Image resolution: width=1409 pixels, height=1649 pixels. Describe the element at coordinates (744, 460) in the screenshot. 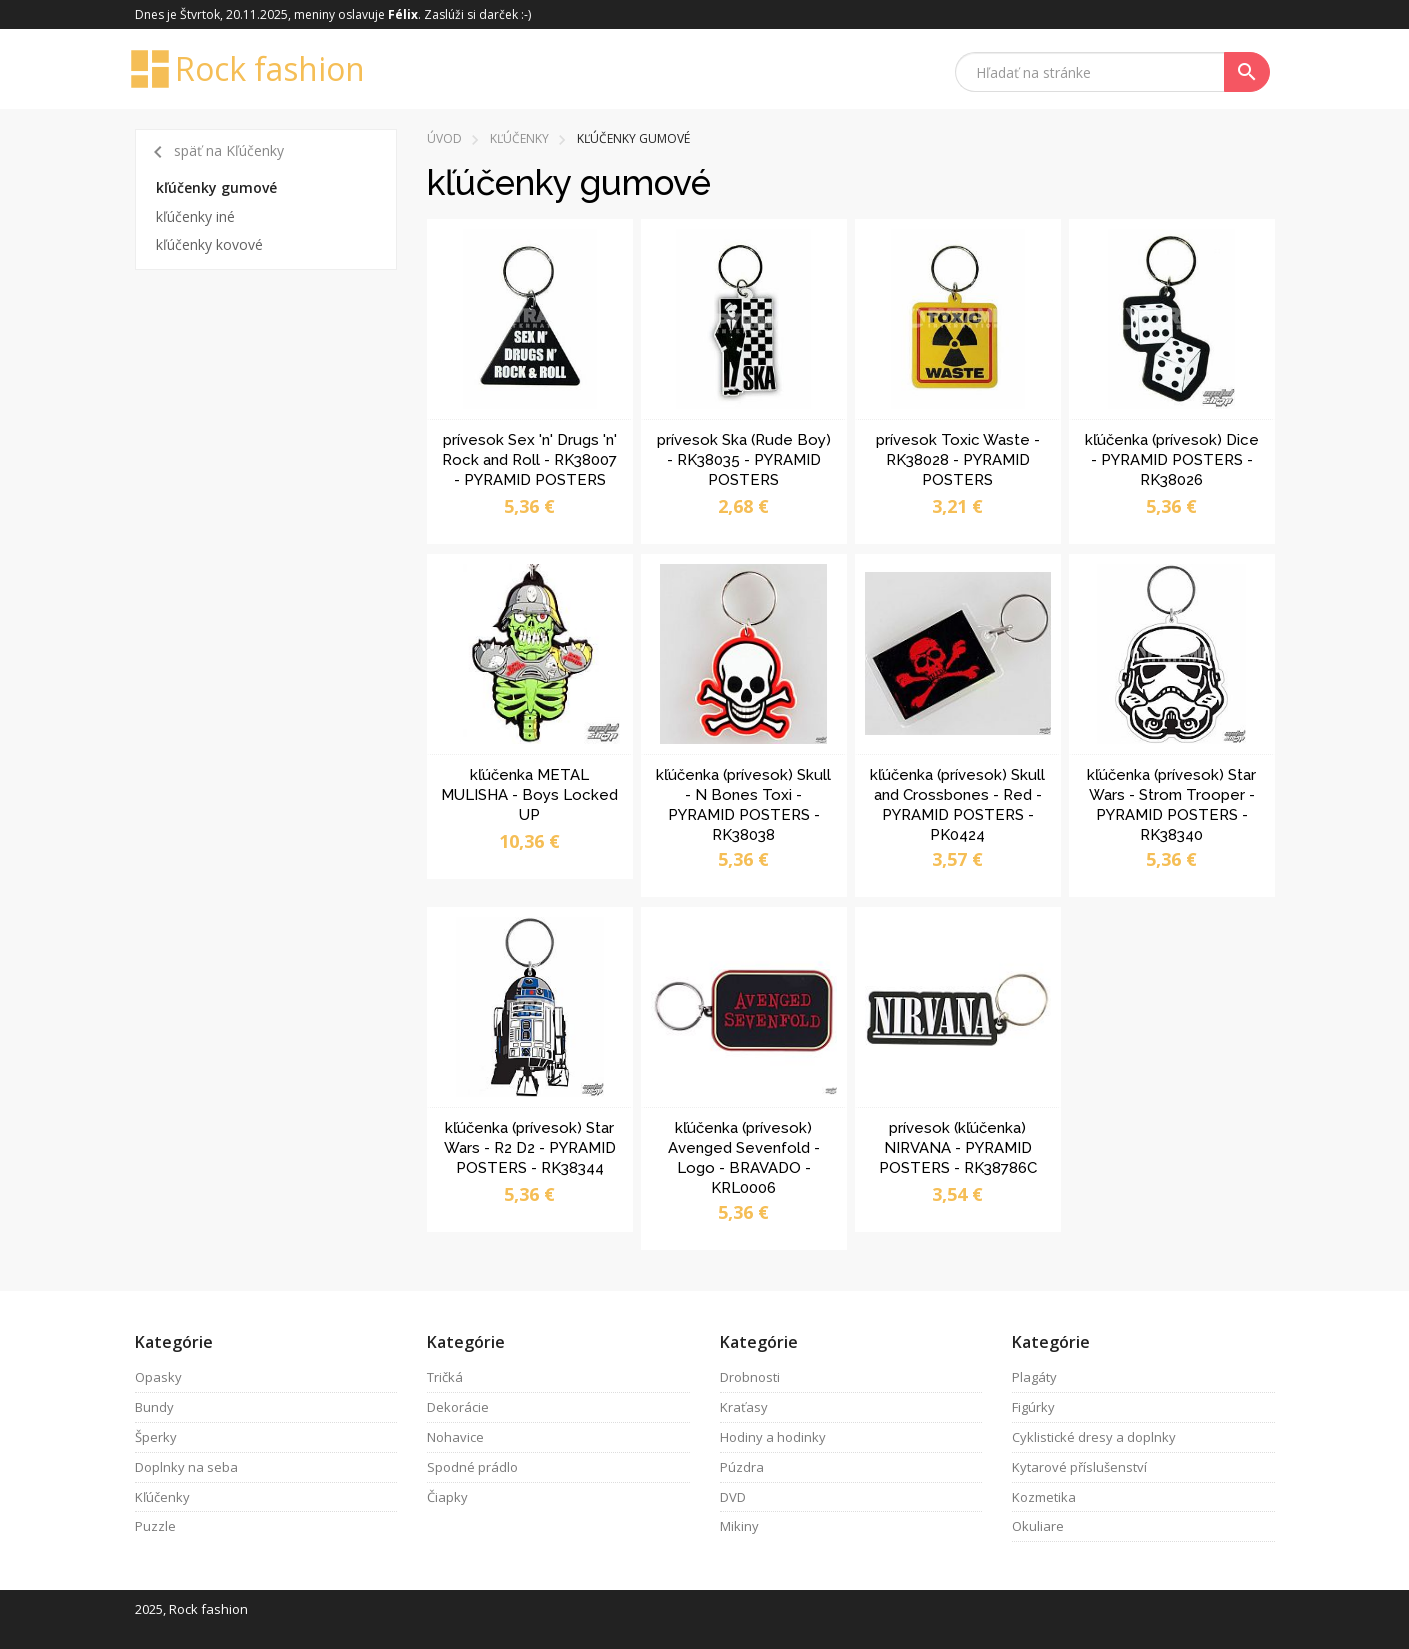

I see `prívesok Ska (Rude Boy) - RK38035 - PYRAMID POSTERS` at that location.